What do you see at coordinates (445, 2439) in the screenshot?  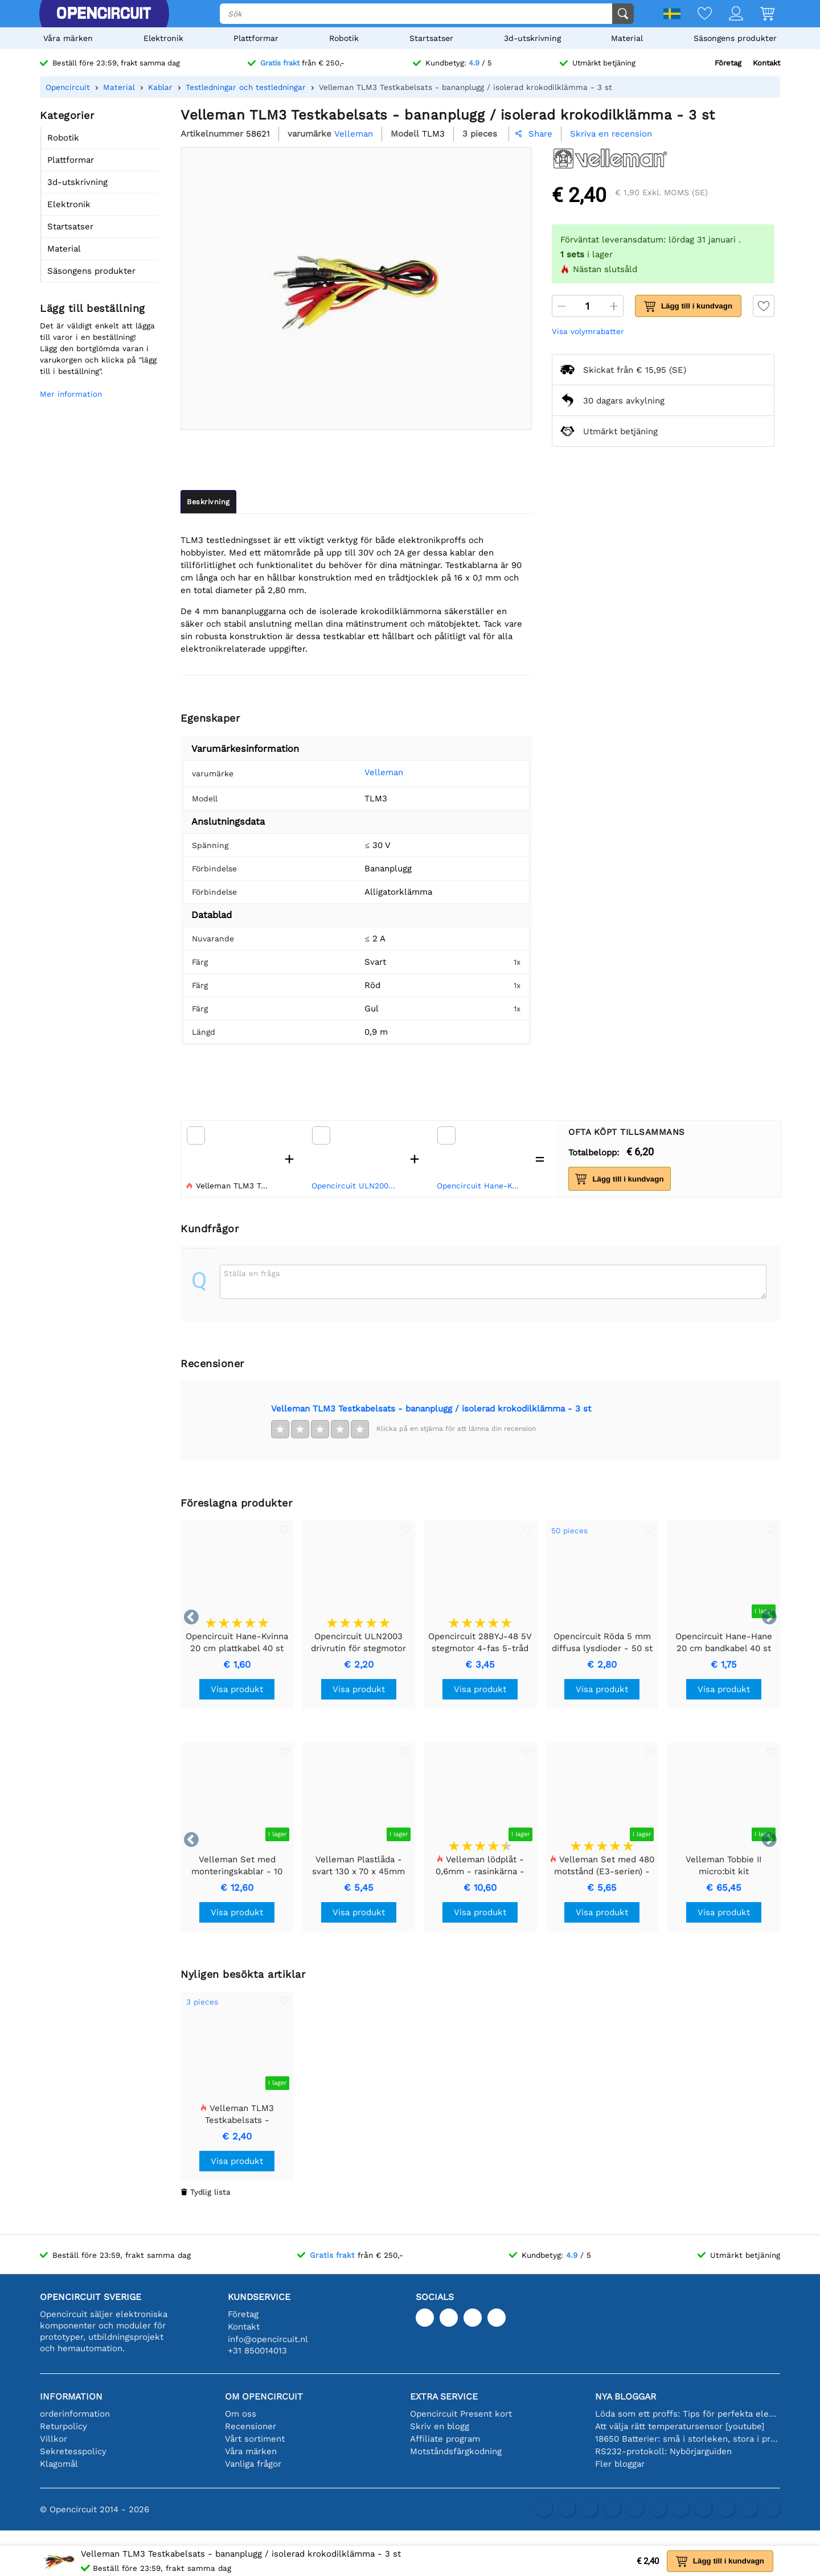 I see `Affiliate program` at bounding box center [445, 2439].